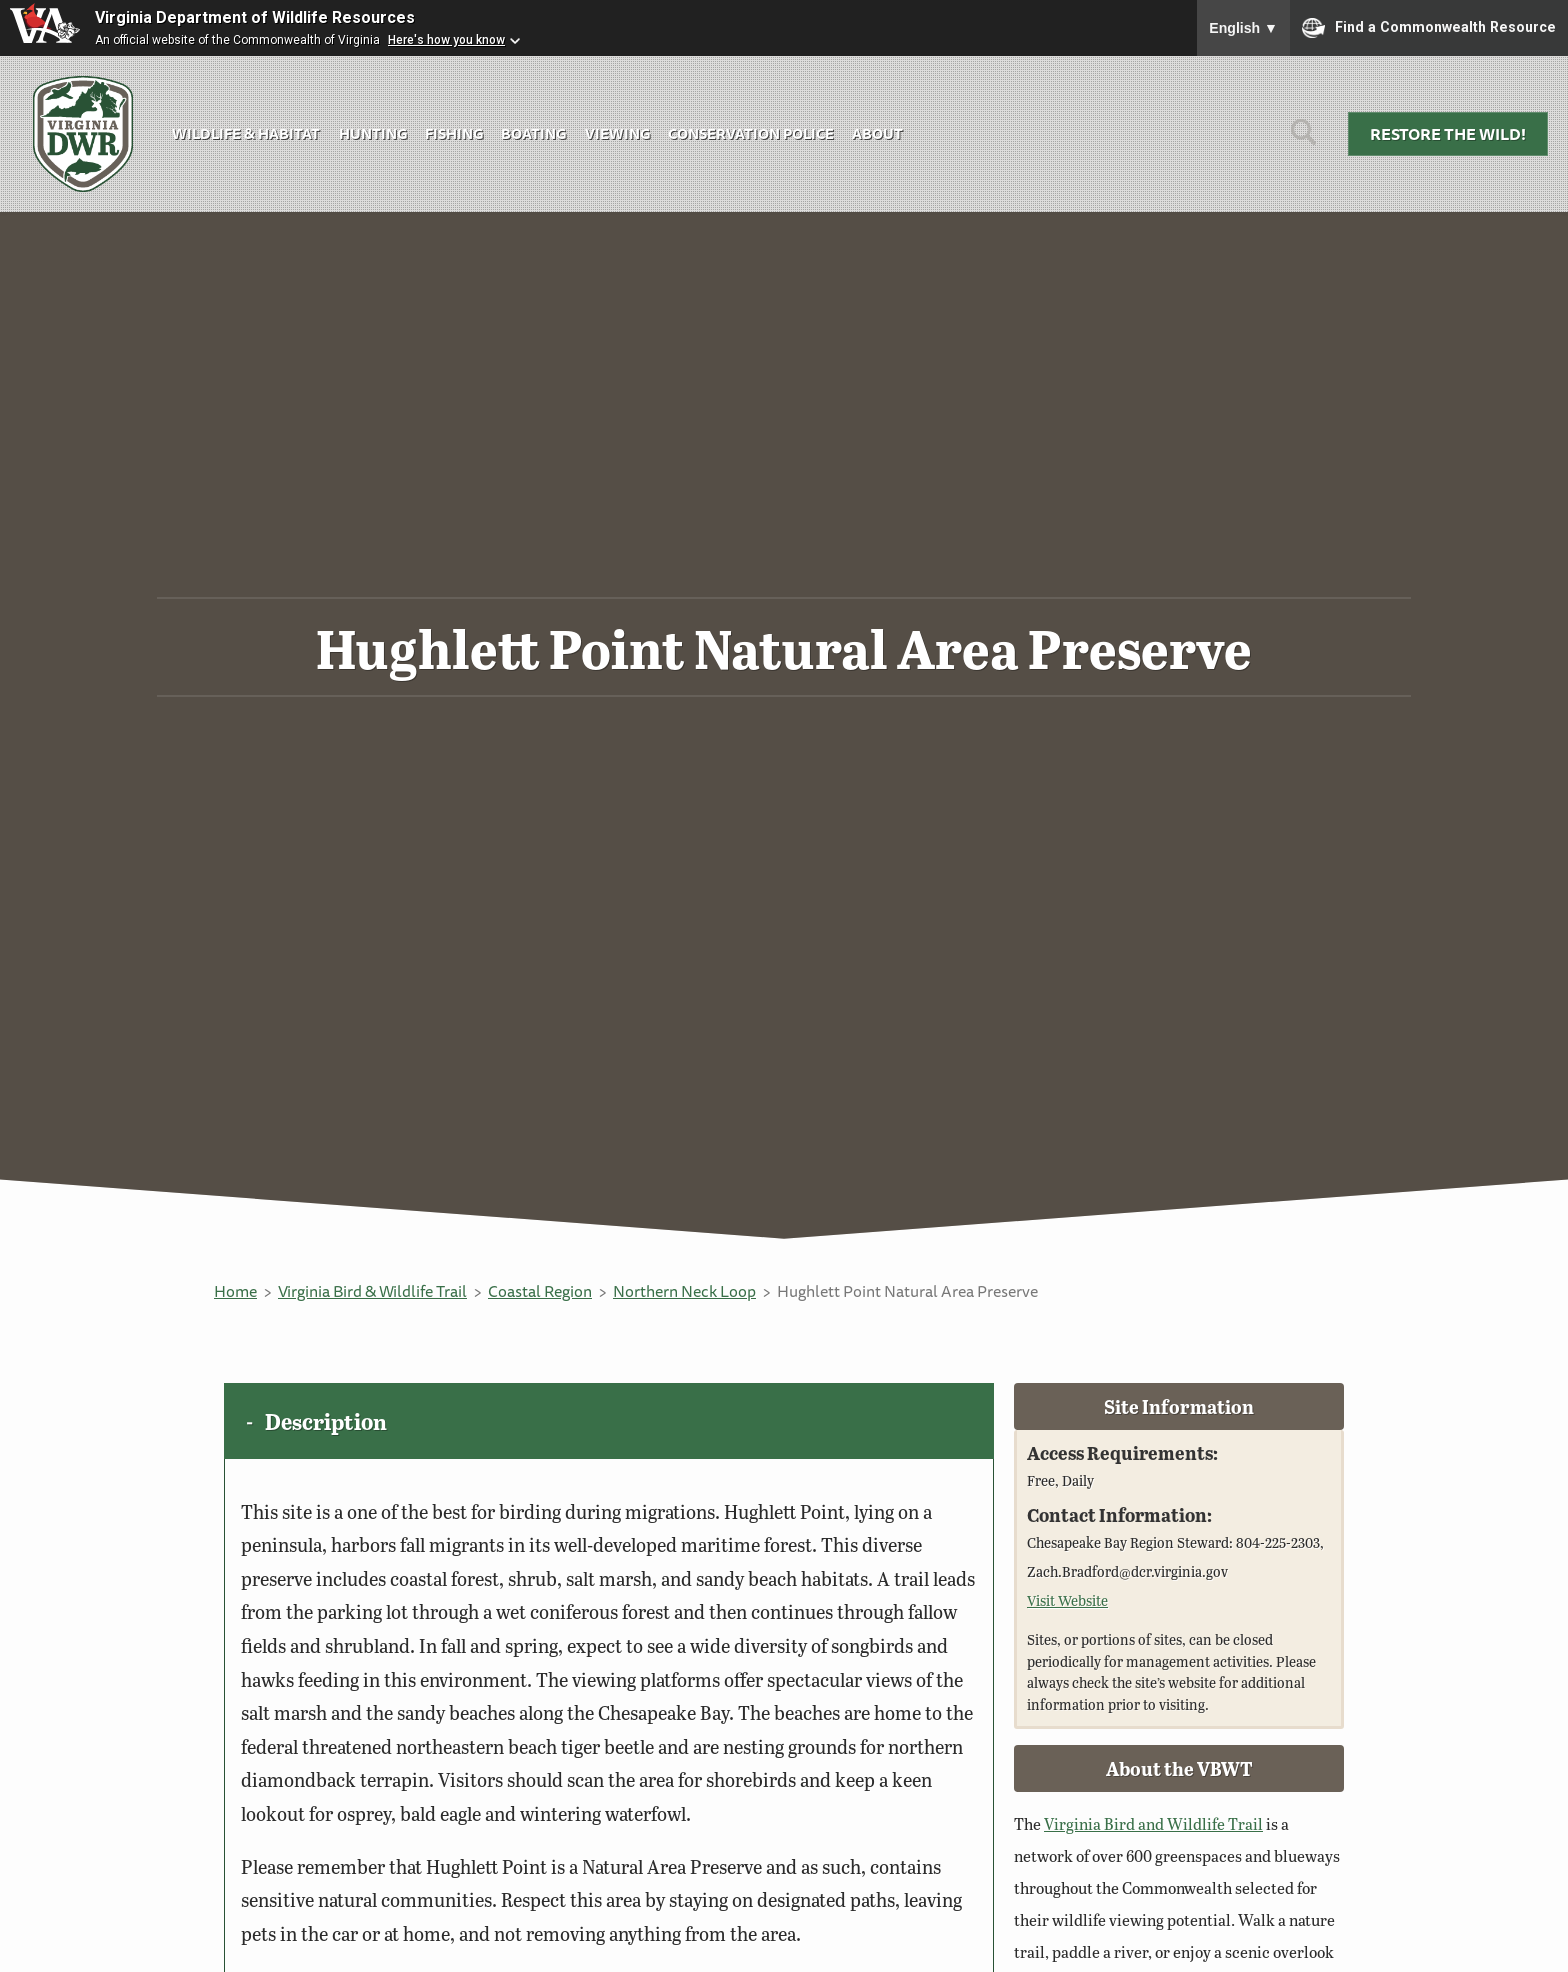 The image size is (1568, 1972). I want to click on Home, so click(235, 1291).